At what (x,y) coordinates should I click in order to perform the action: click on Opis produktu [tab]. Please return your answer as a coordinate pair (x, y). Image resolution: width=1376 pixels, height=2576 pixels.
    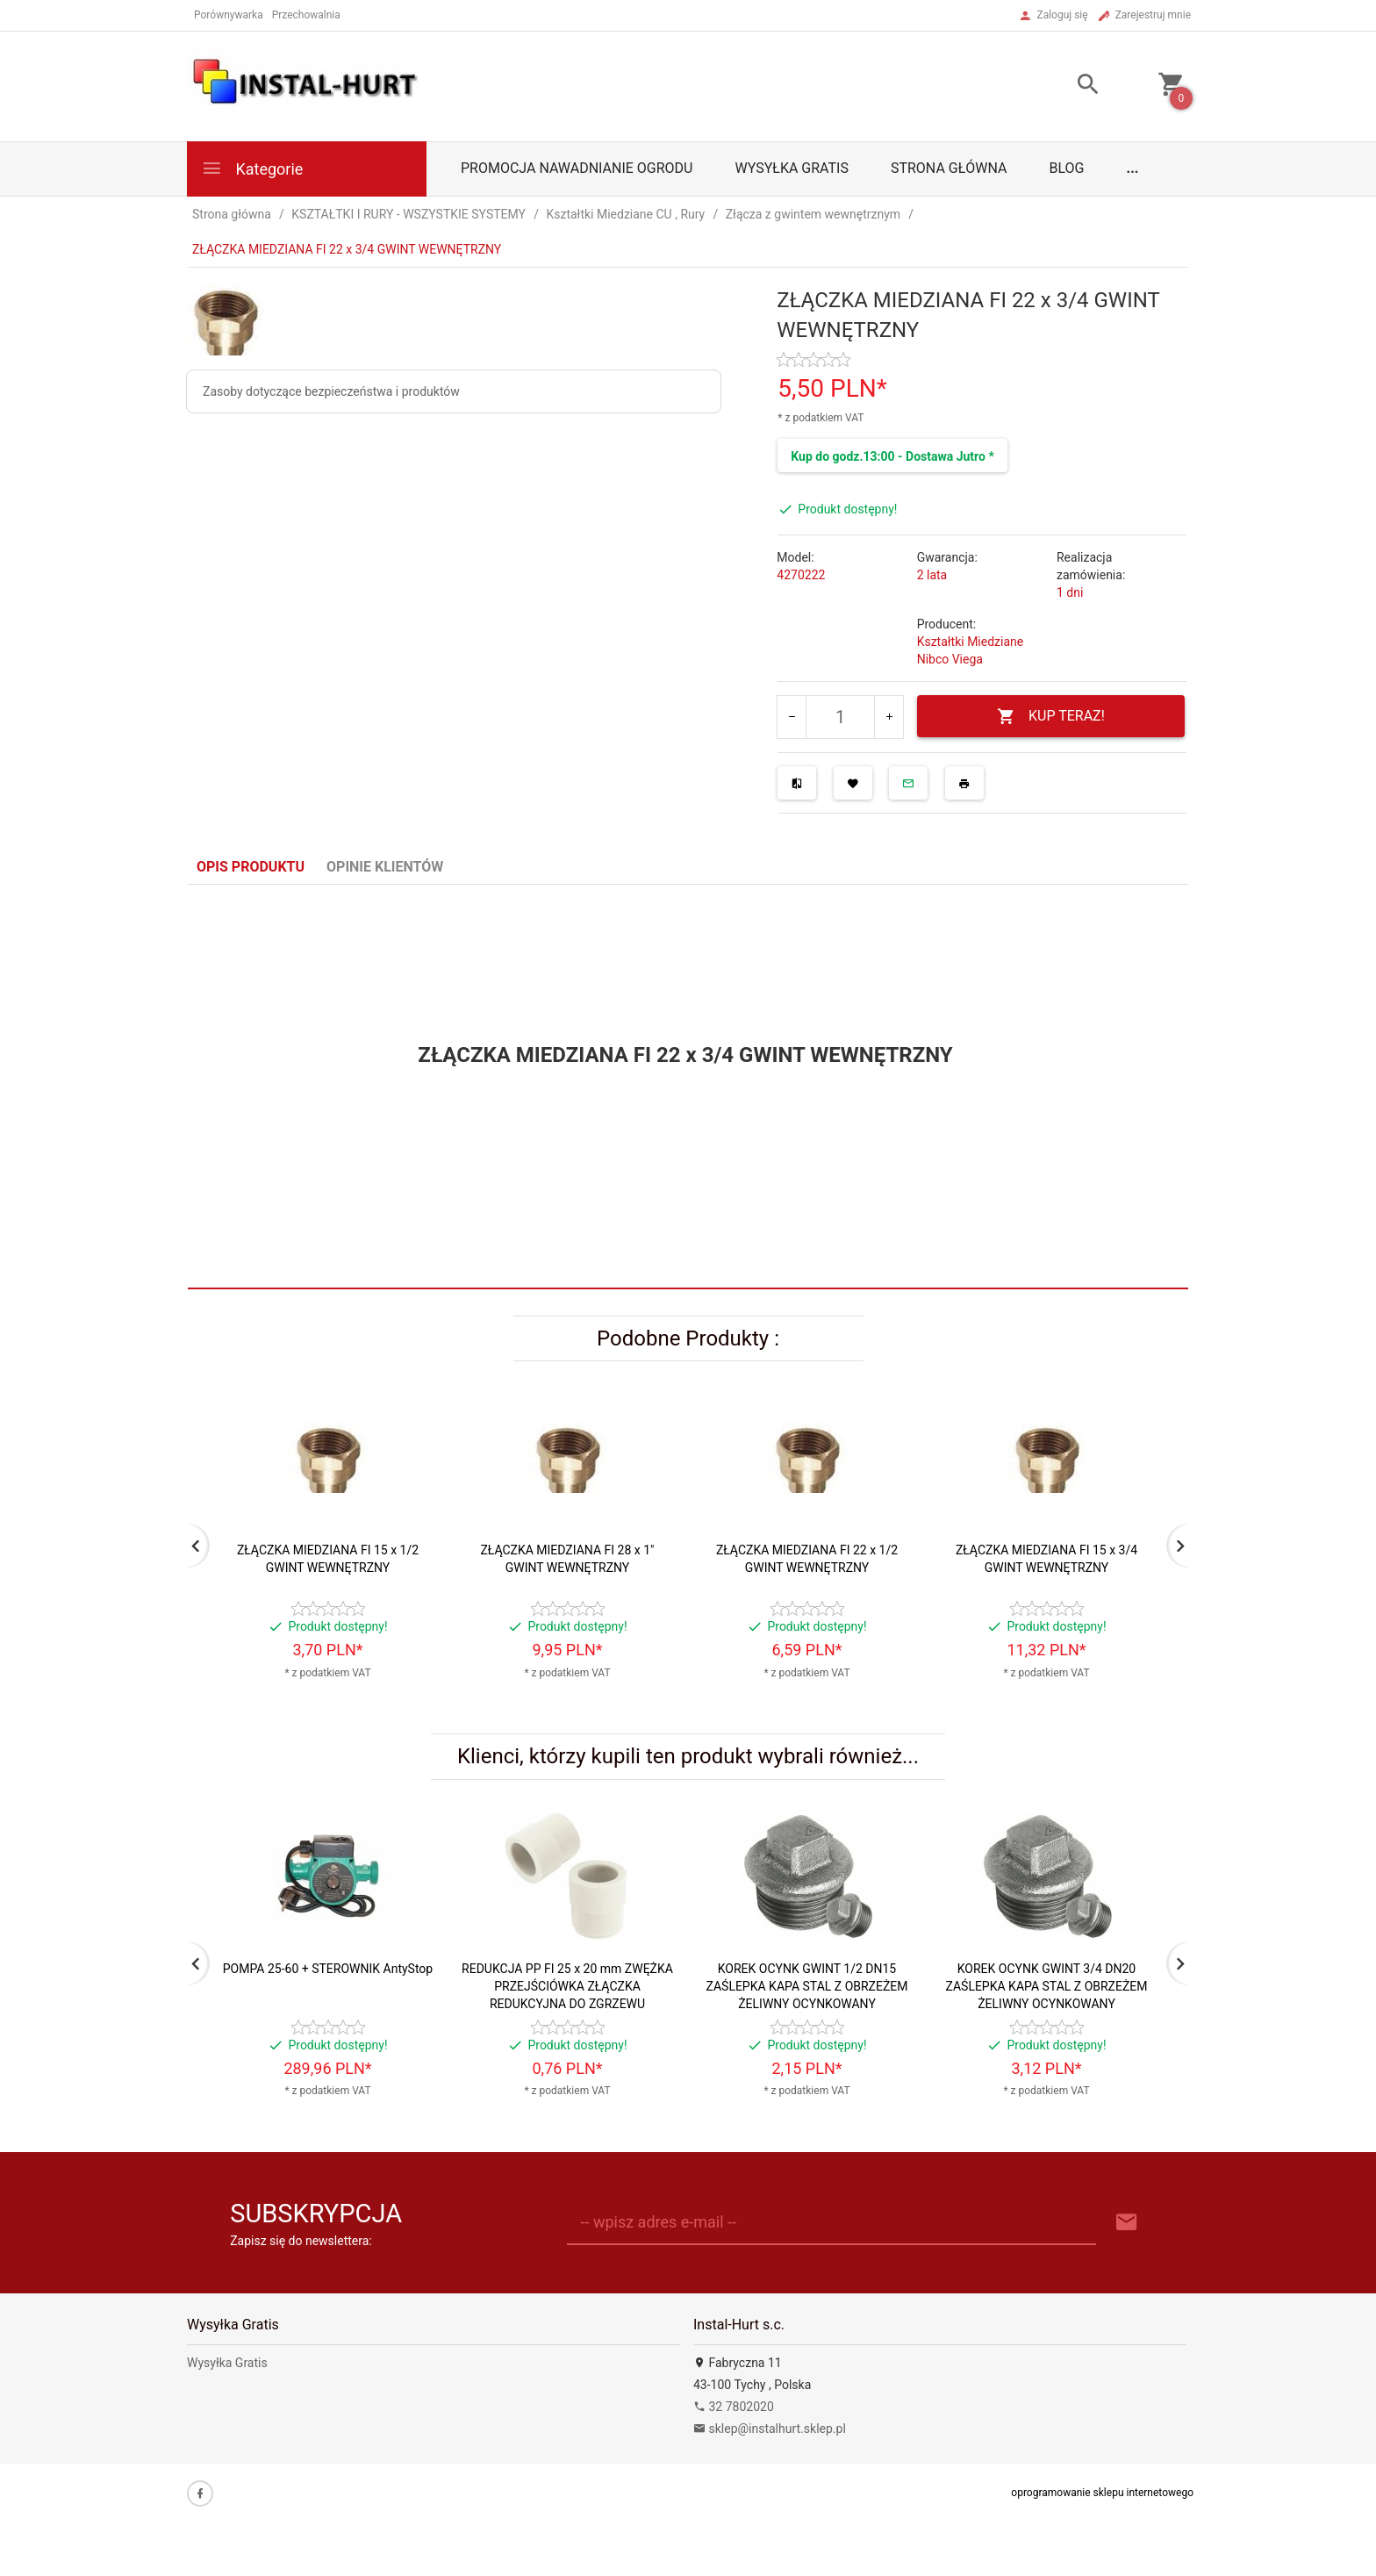
    Looking at the image, I should click on (251, 866).